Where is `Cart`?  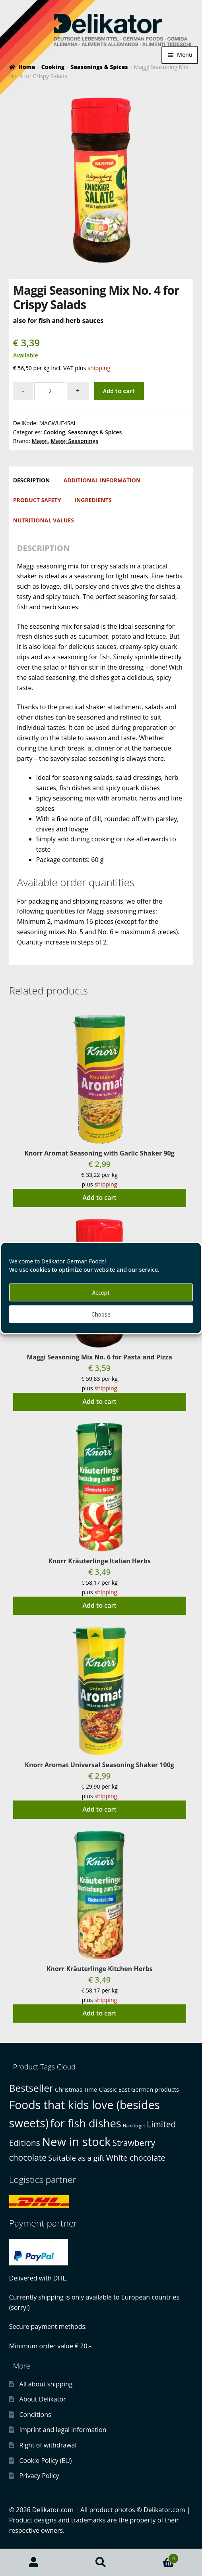
Cart is located at coordinates (157, 2556).